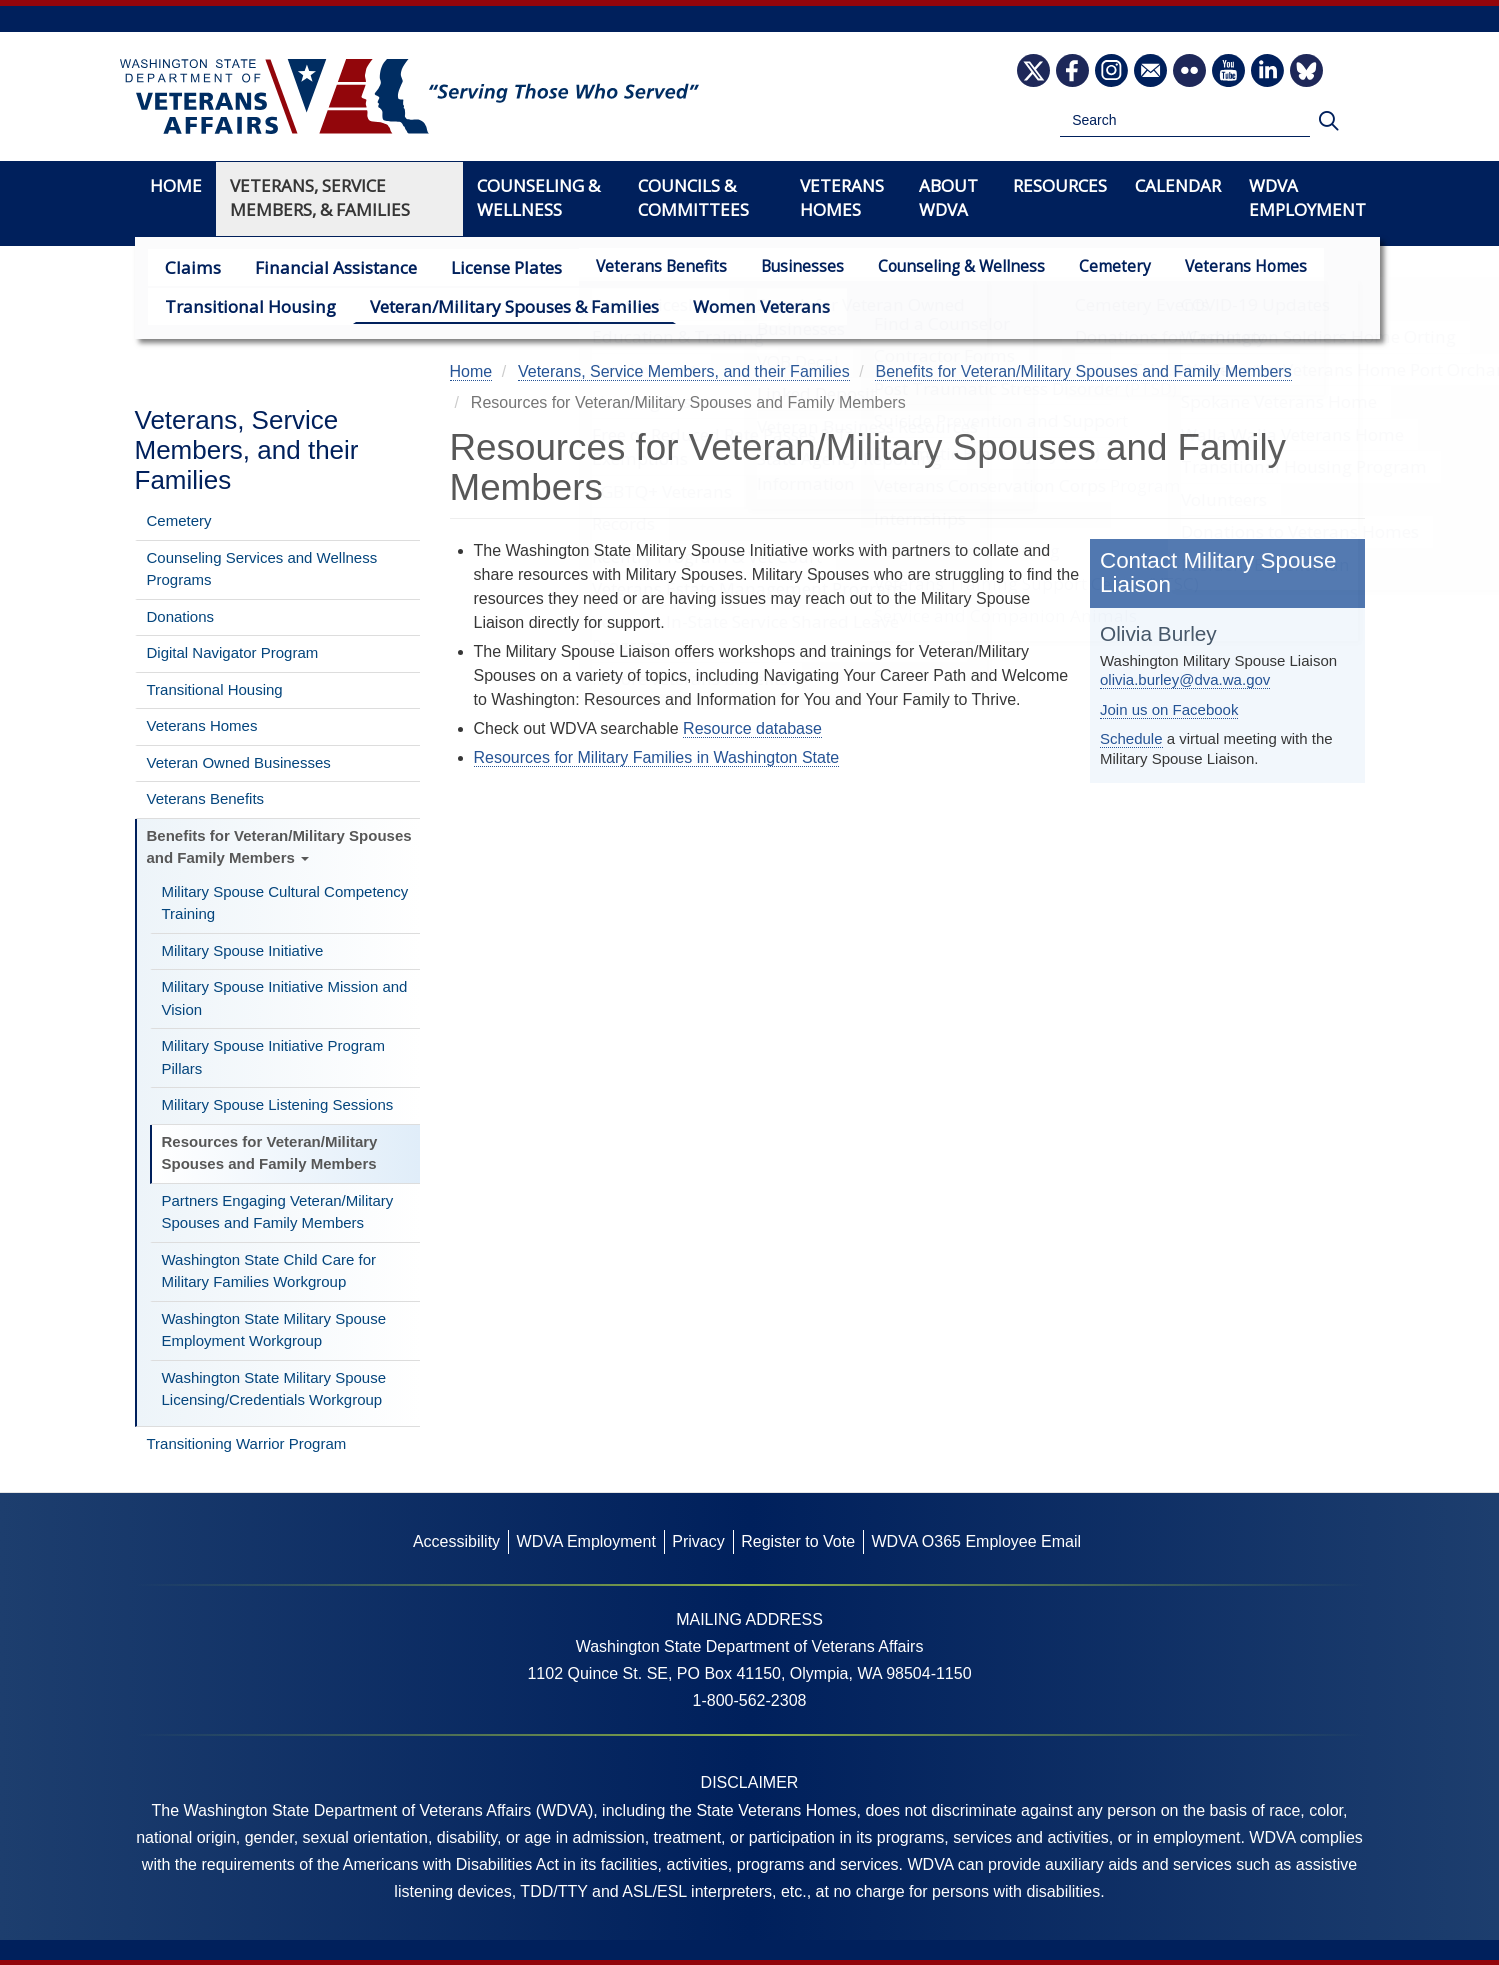  Describe the element at coordinates (176, 185) in the screenshot. I see `Home` at that location.